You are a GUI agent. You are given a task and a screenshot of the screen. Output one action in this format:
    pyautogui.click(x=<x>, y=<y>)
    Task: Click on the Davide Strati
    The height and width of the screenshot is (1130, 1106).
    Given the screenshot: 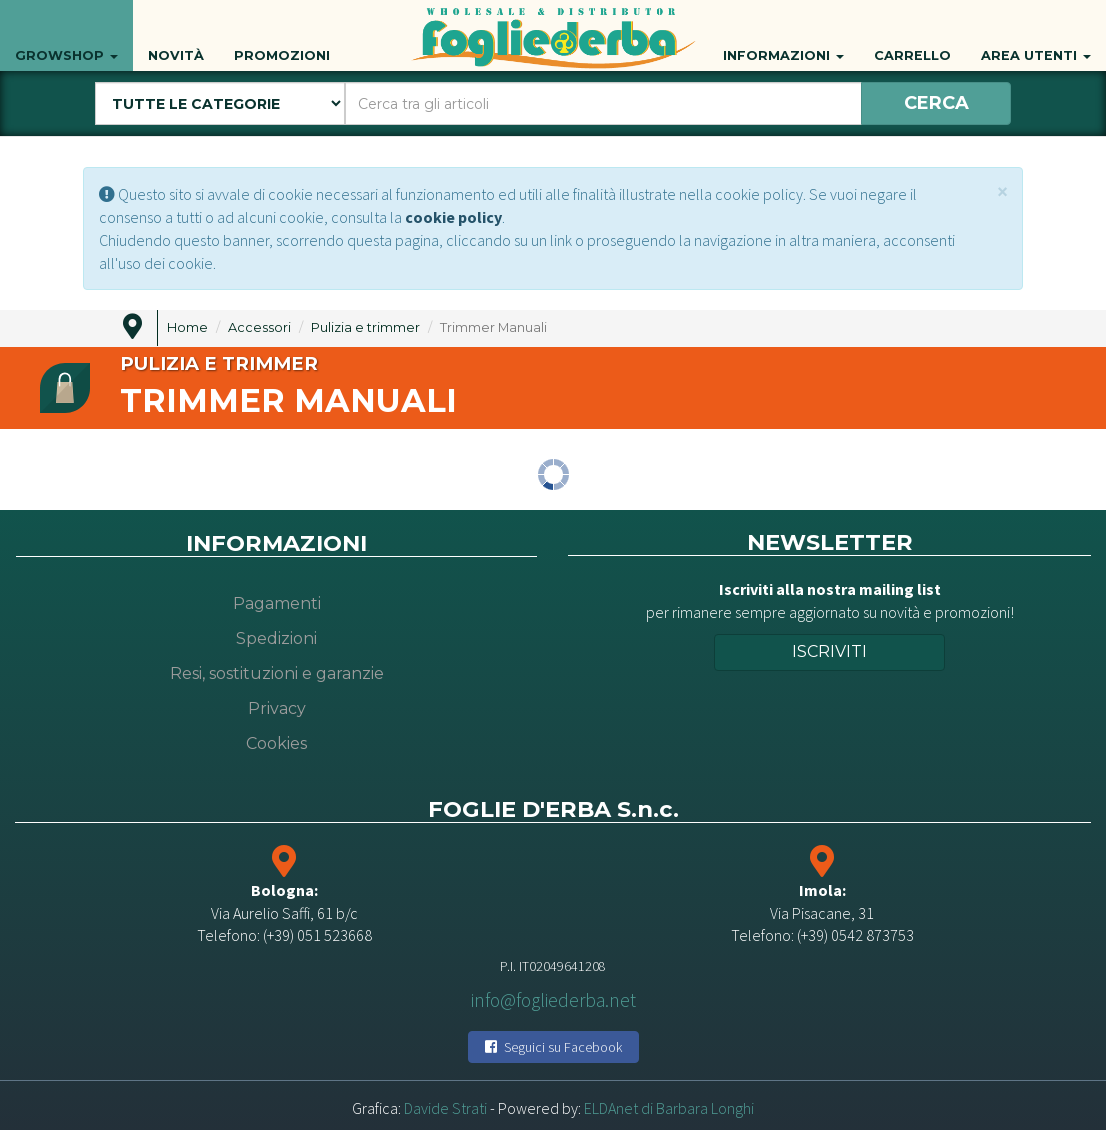 What is the action you would take?
    pyautogui.click(x=445, y=1108)
    